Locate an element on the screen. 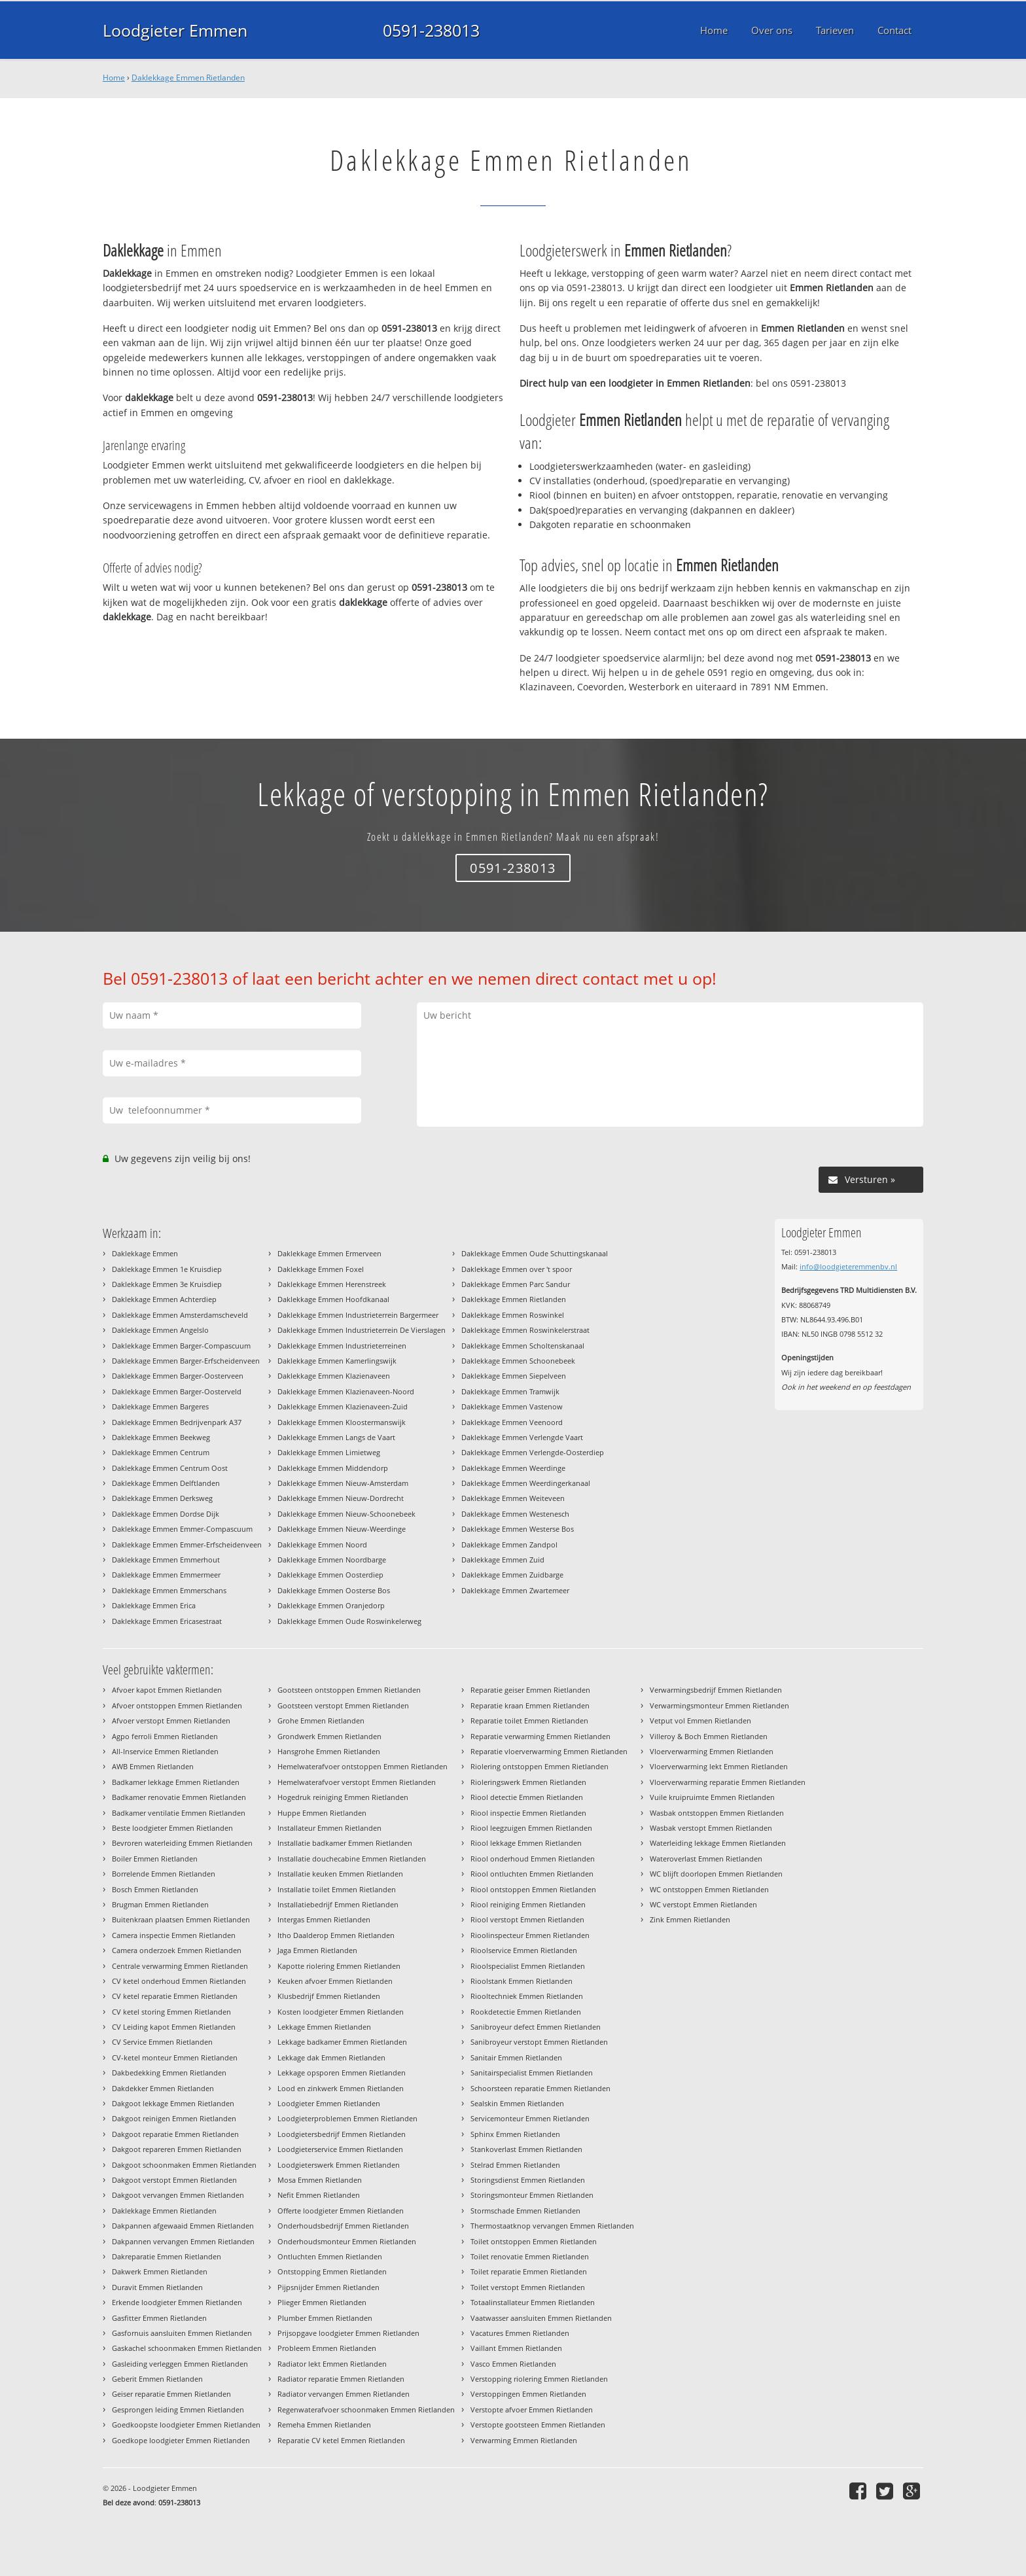 This screenshot has width=1026, height=2576. Lekkage Emmen Rietlanden is located at coordinates (324, 2027).